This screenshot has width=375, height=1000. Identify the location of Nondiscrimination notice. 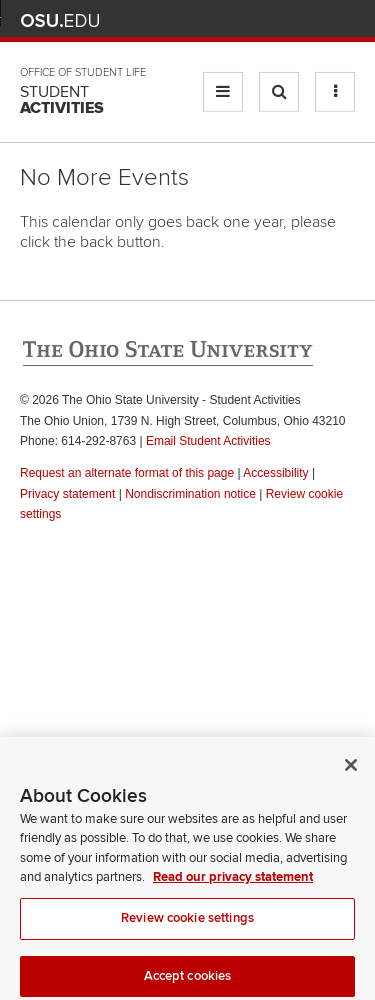
(190, 494).